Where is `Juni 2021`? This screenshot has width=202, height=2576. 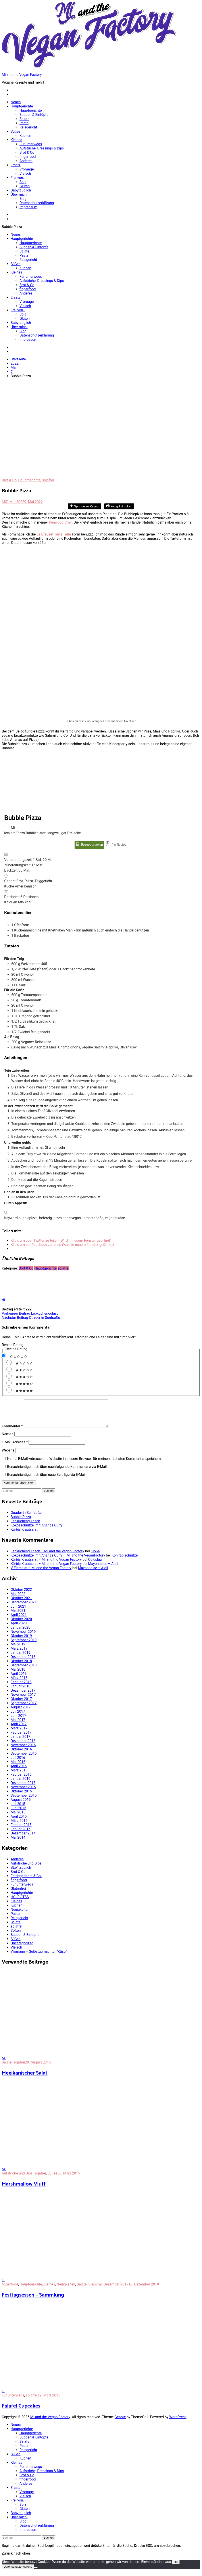 Juni 2021 is located at coordinates (18, 1612).